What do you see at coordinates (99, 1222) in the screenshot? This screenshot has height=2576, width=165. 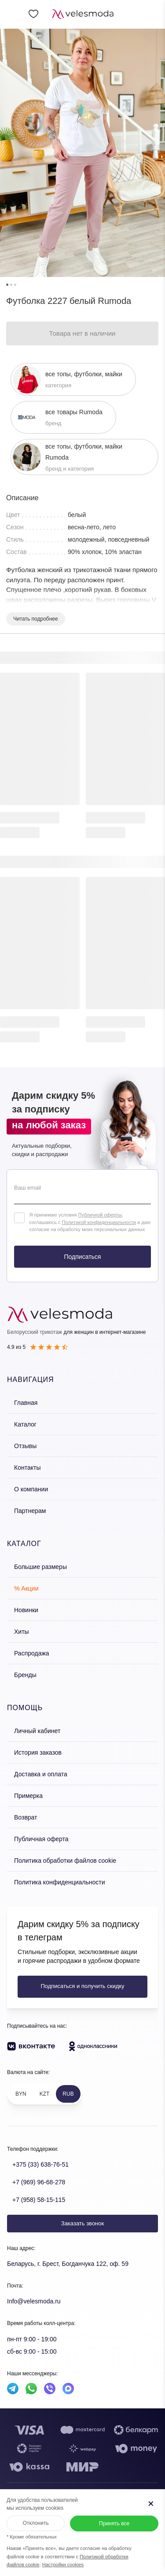 I see `Политикой конфиденциальности` at bounding box center [99, 1222].